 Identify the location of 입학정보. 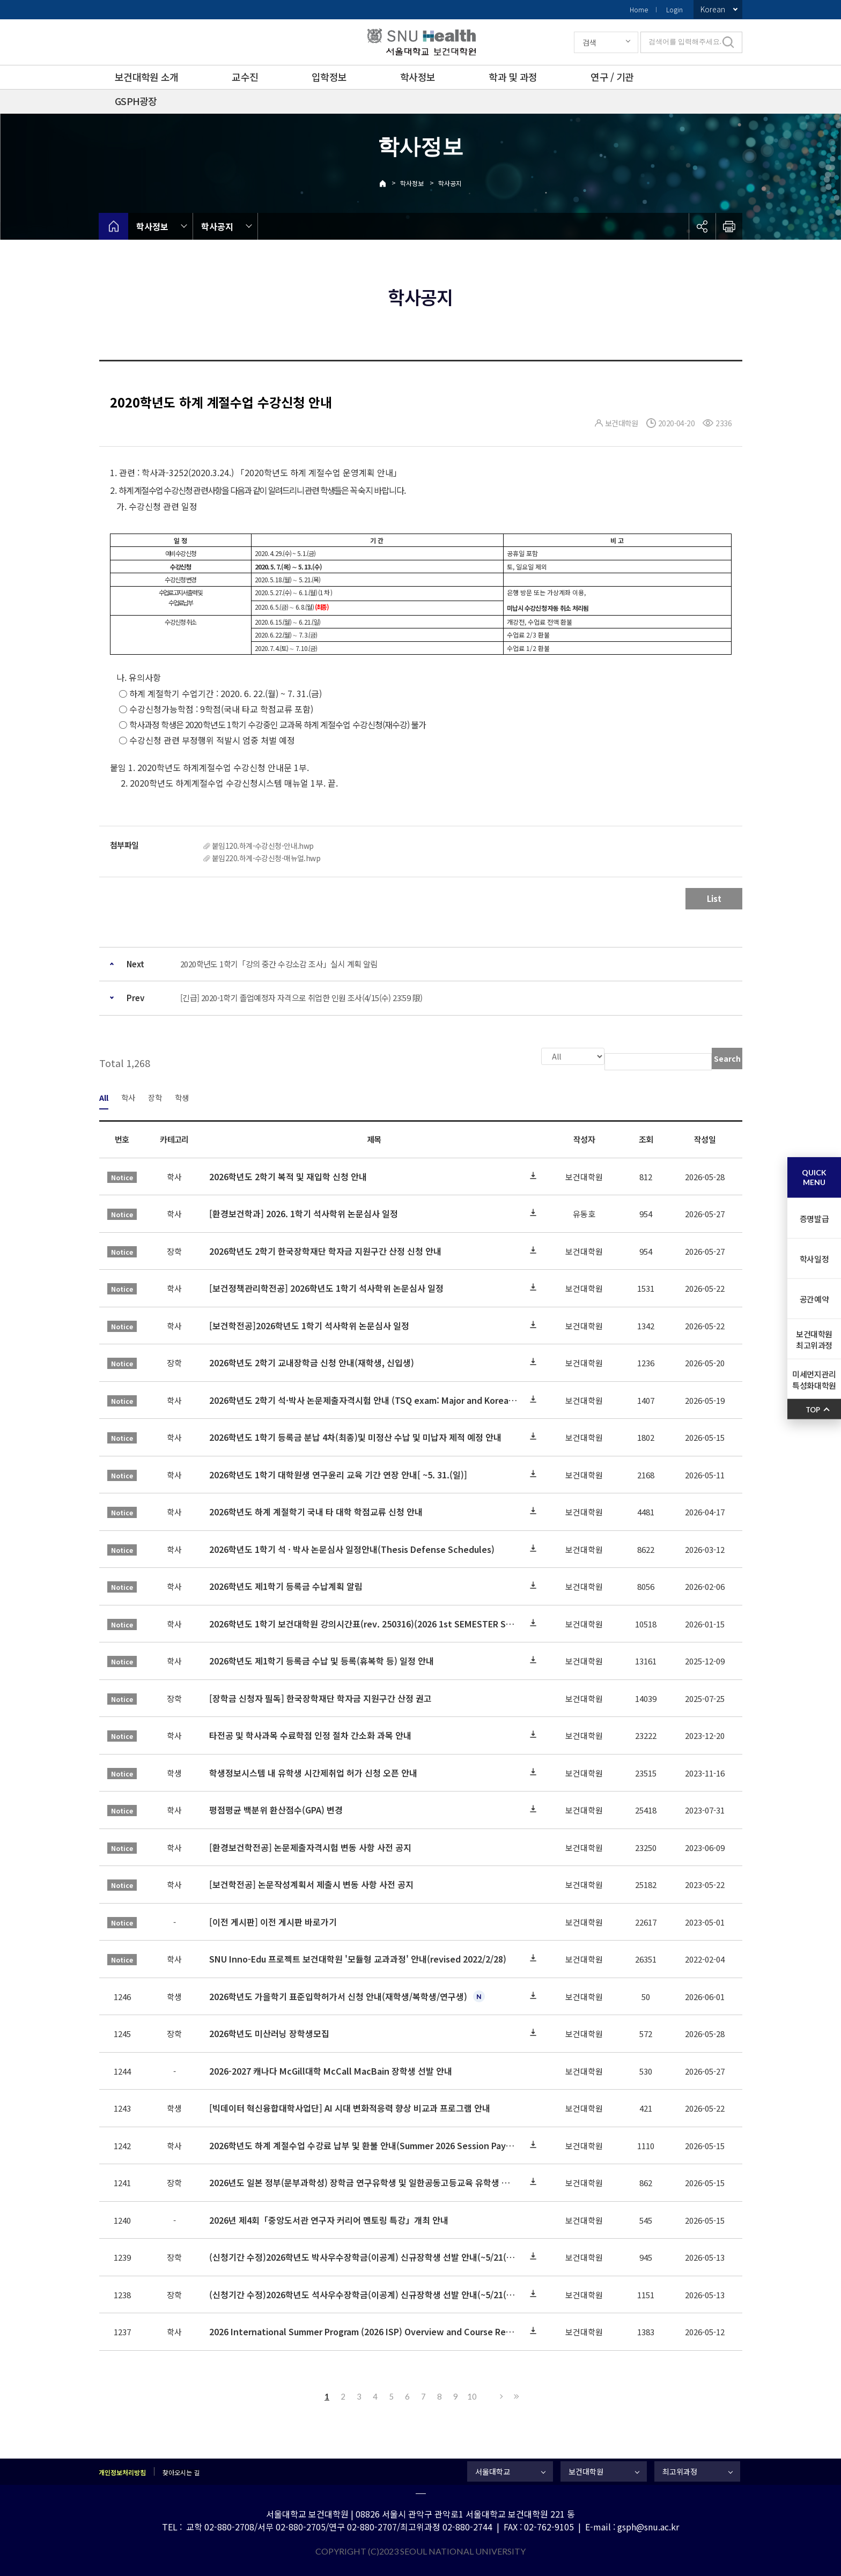
(329, 77).